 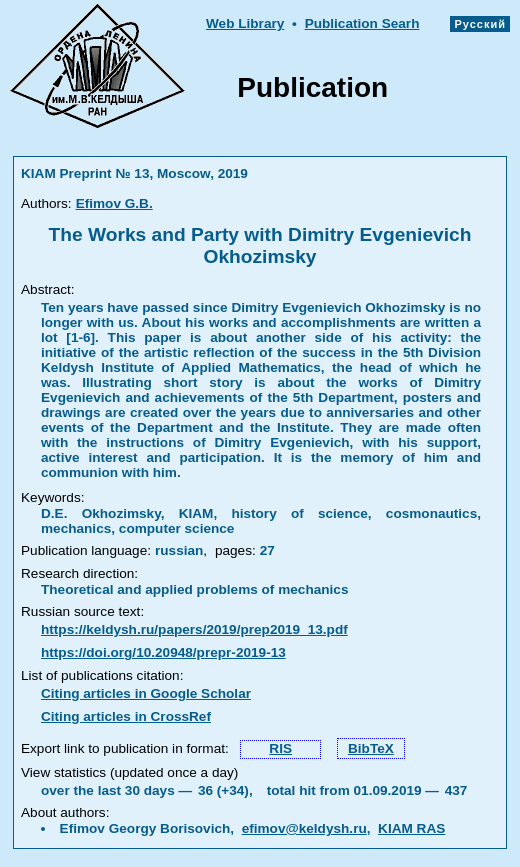 I want to click on Publication Searh, so click(x=362, y=23).